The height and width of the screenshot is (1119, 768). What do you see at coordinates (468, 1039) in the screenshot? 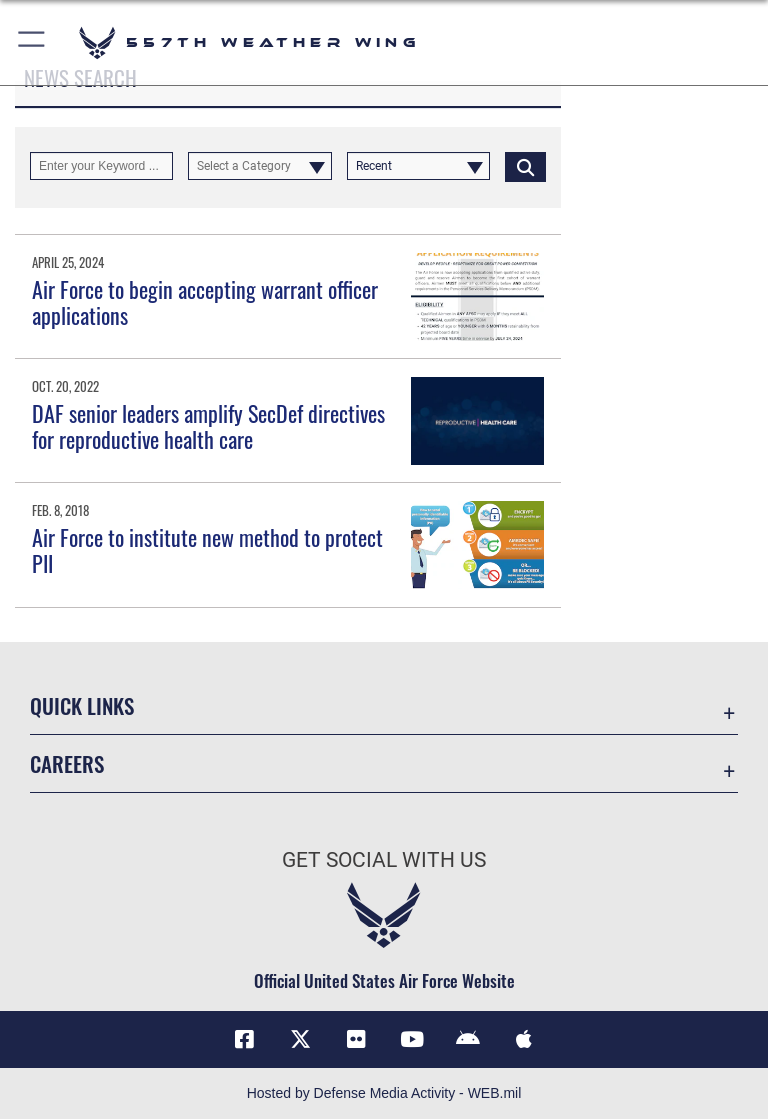
I see `[Mobile app (Android) icon opens in a new window]` at bounding box center [468, 1039].